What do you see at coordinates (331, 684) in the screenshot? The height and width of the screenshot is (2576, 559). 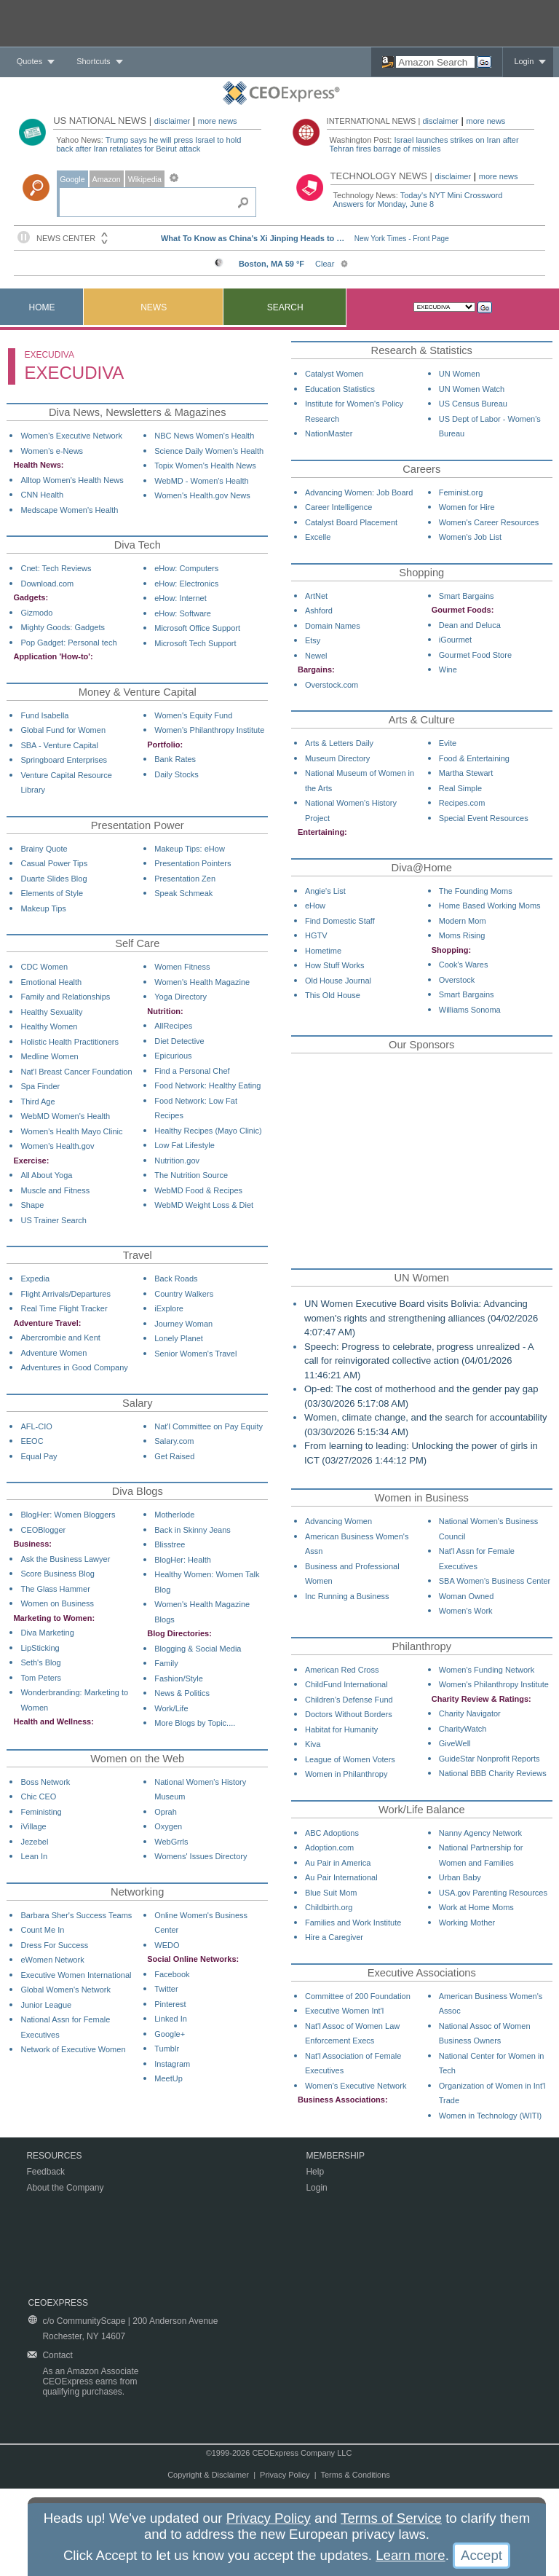 I see `Overstock.com` at bounding box center [331, 684].